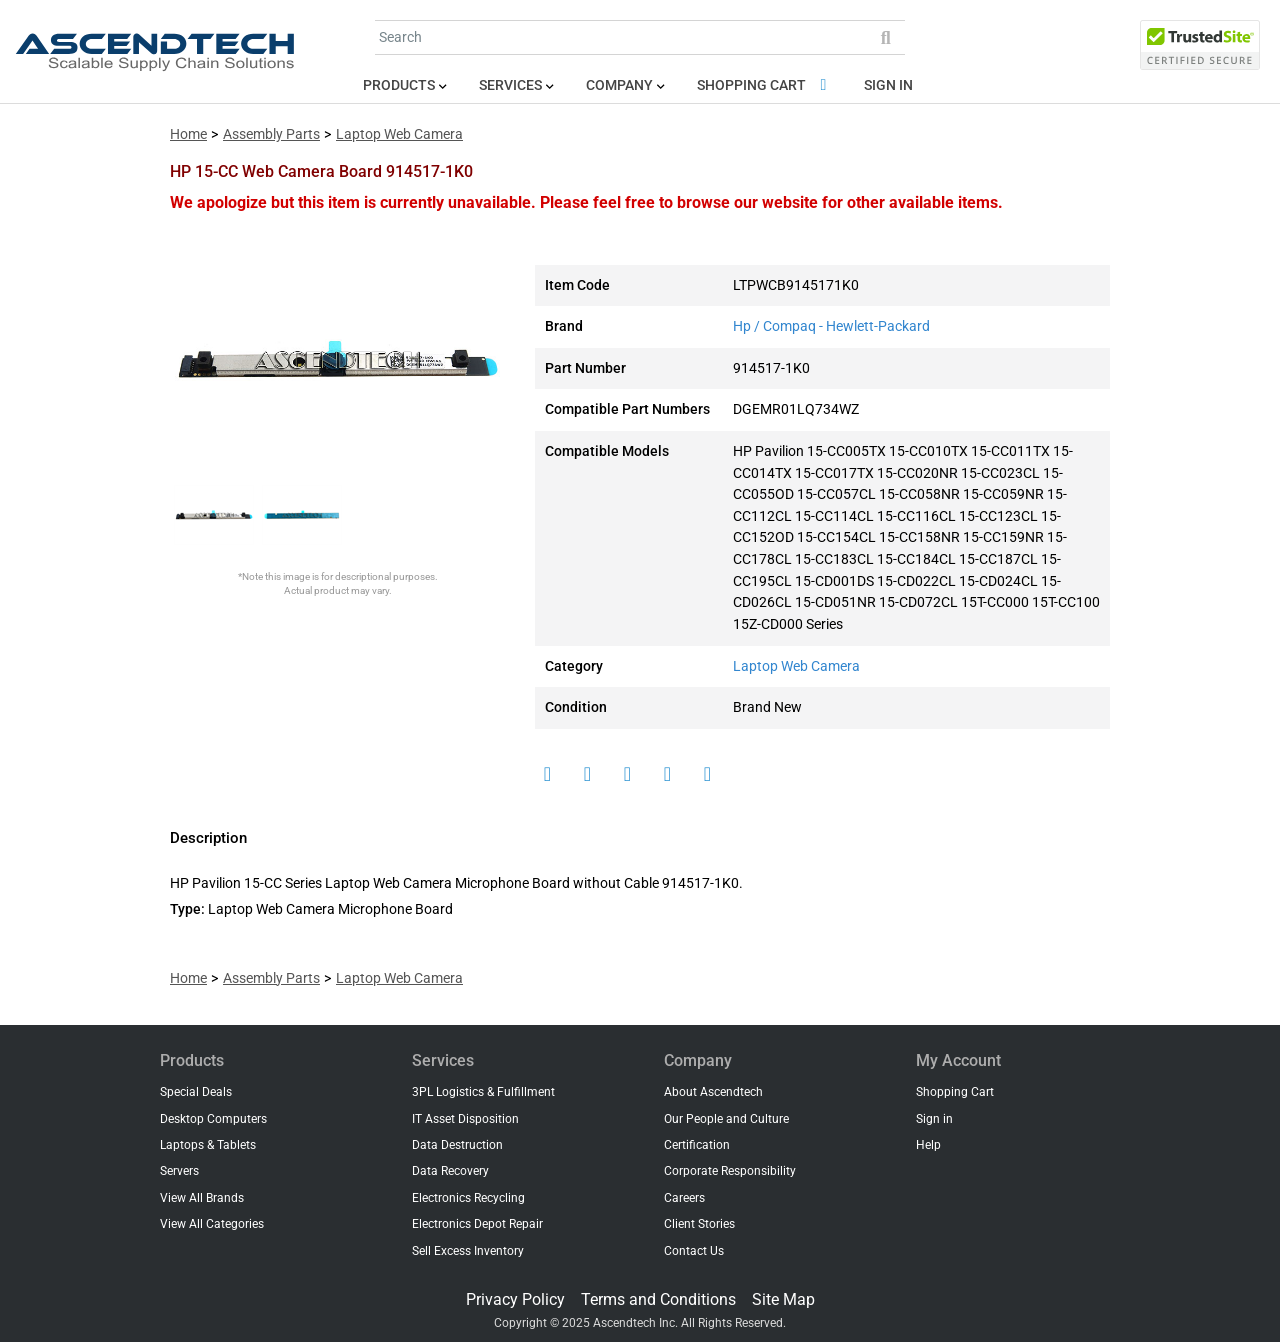 This screenshot has height=1342, width=1280. What do you see at coordinates (188, 134) in the screenshot?
I see `Home` at bounding box center [188, 134].